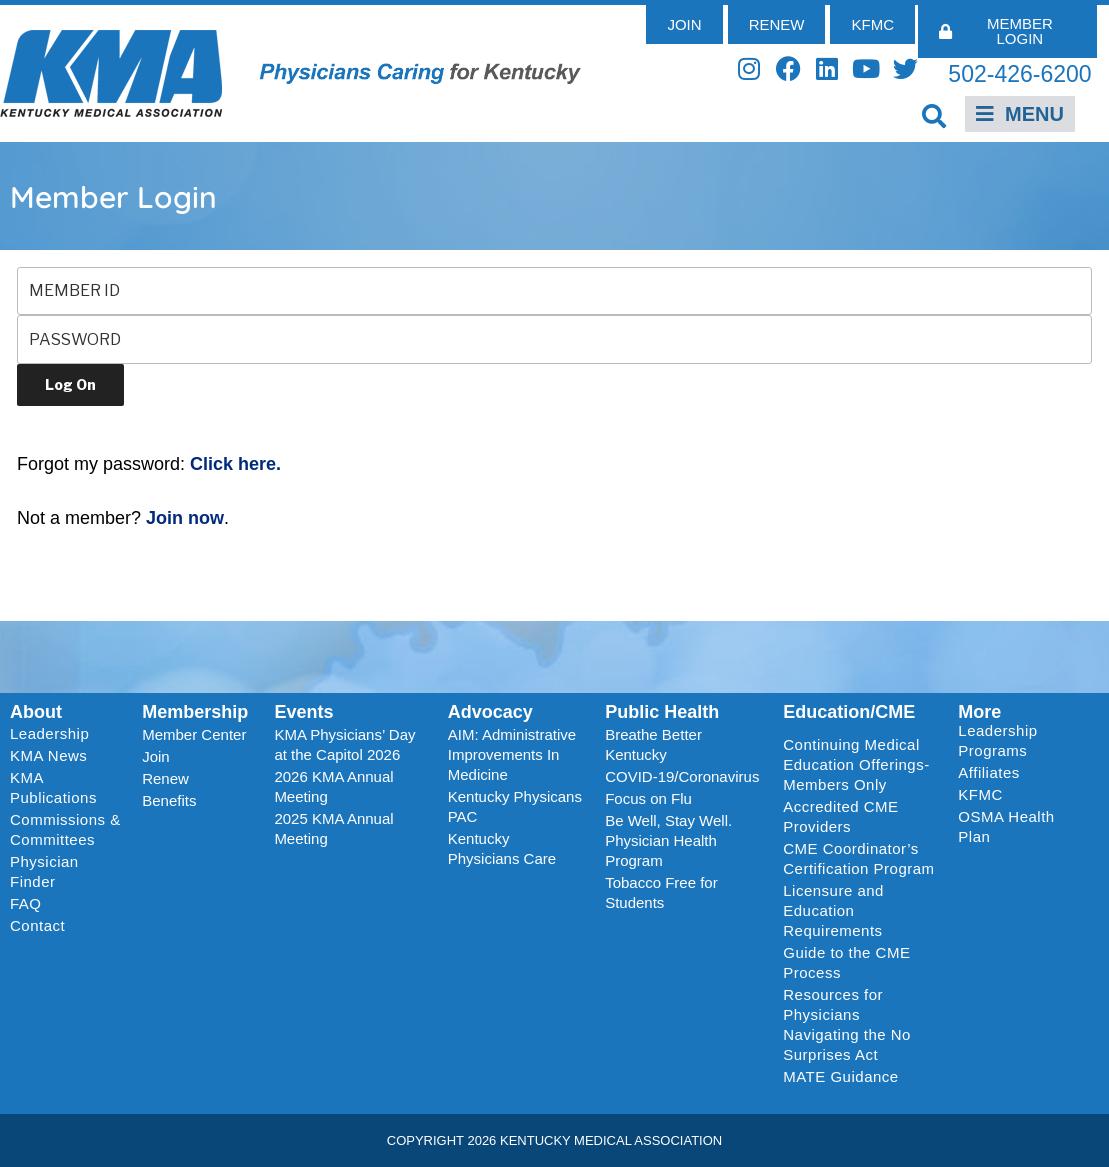 Image resolution: width=1109 pixels, height=1167 pixels. What do you see at coordinates (36, 712) in the screenshot?
I see `About` at bounding box center [36, 712].